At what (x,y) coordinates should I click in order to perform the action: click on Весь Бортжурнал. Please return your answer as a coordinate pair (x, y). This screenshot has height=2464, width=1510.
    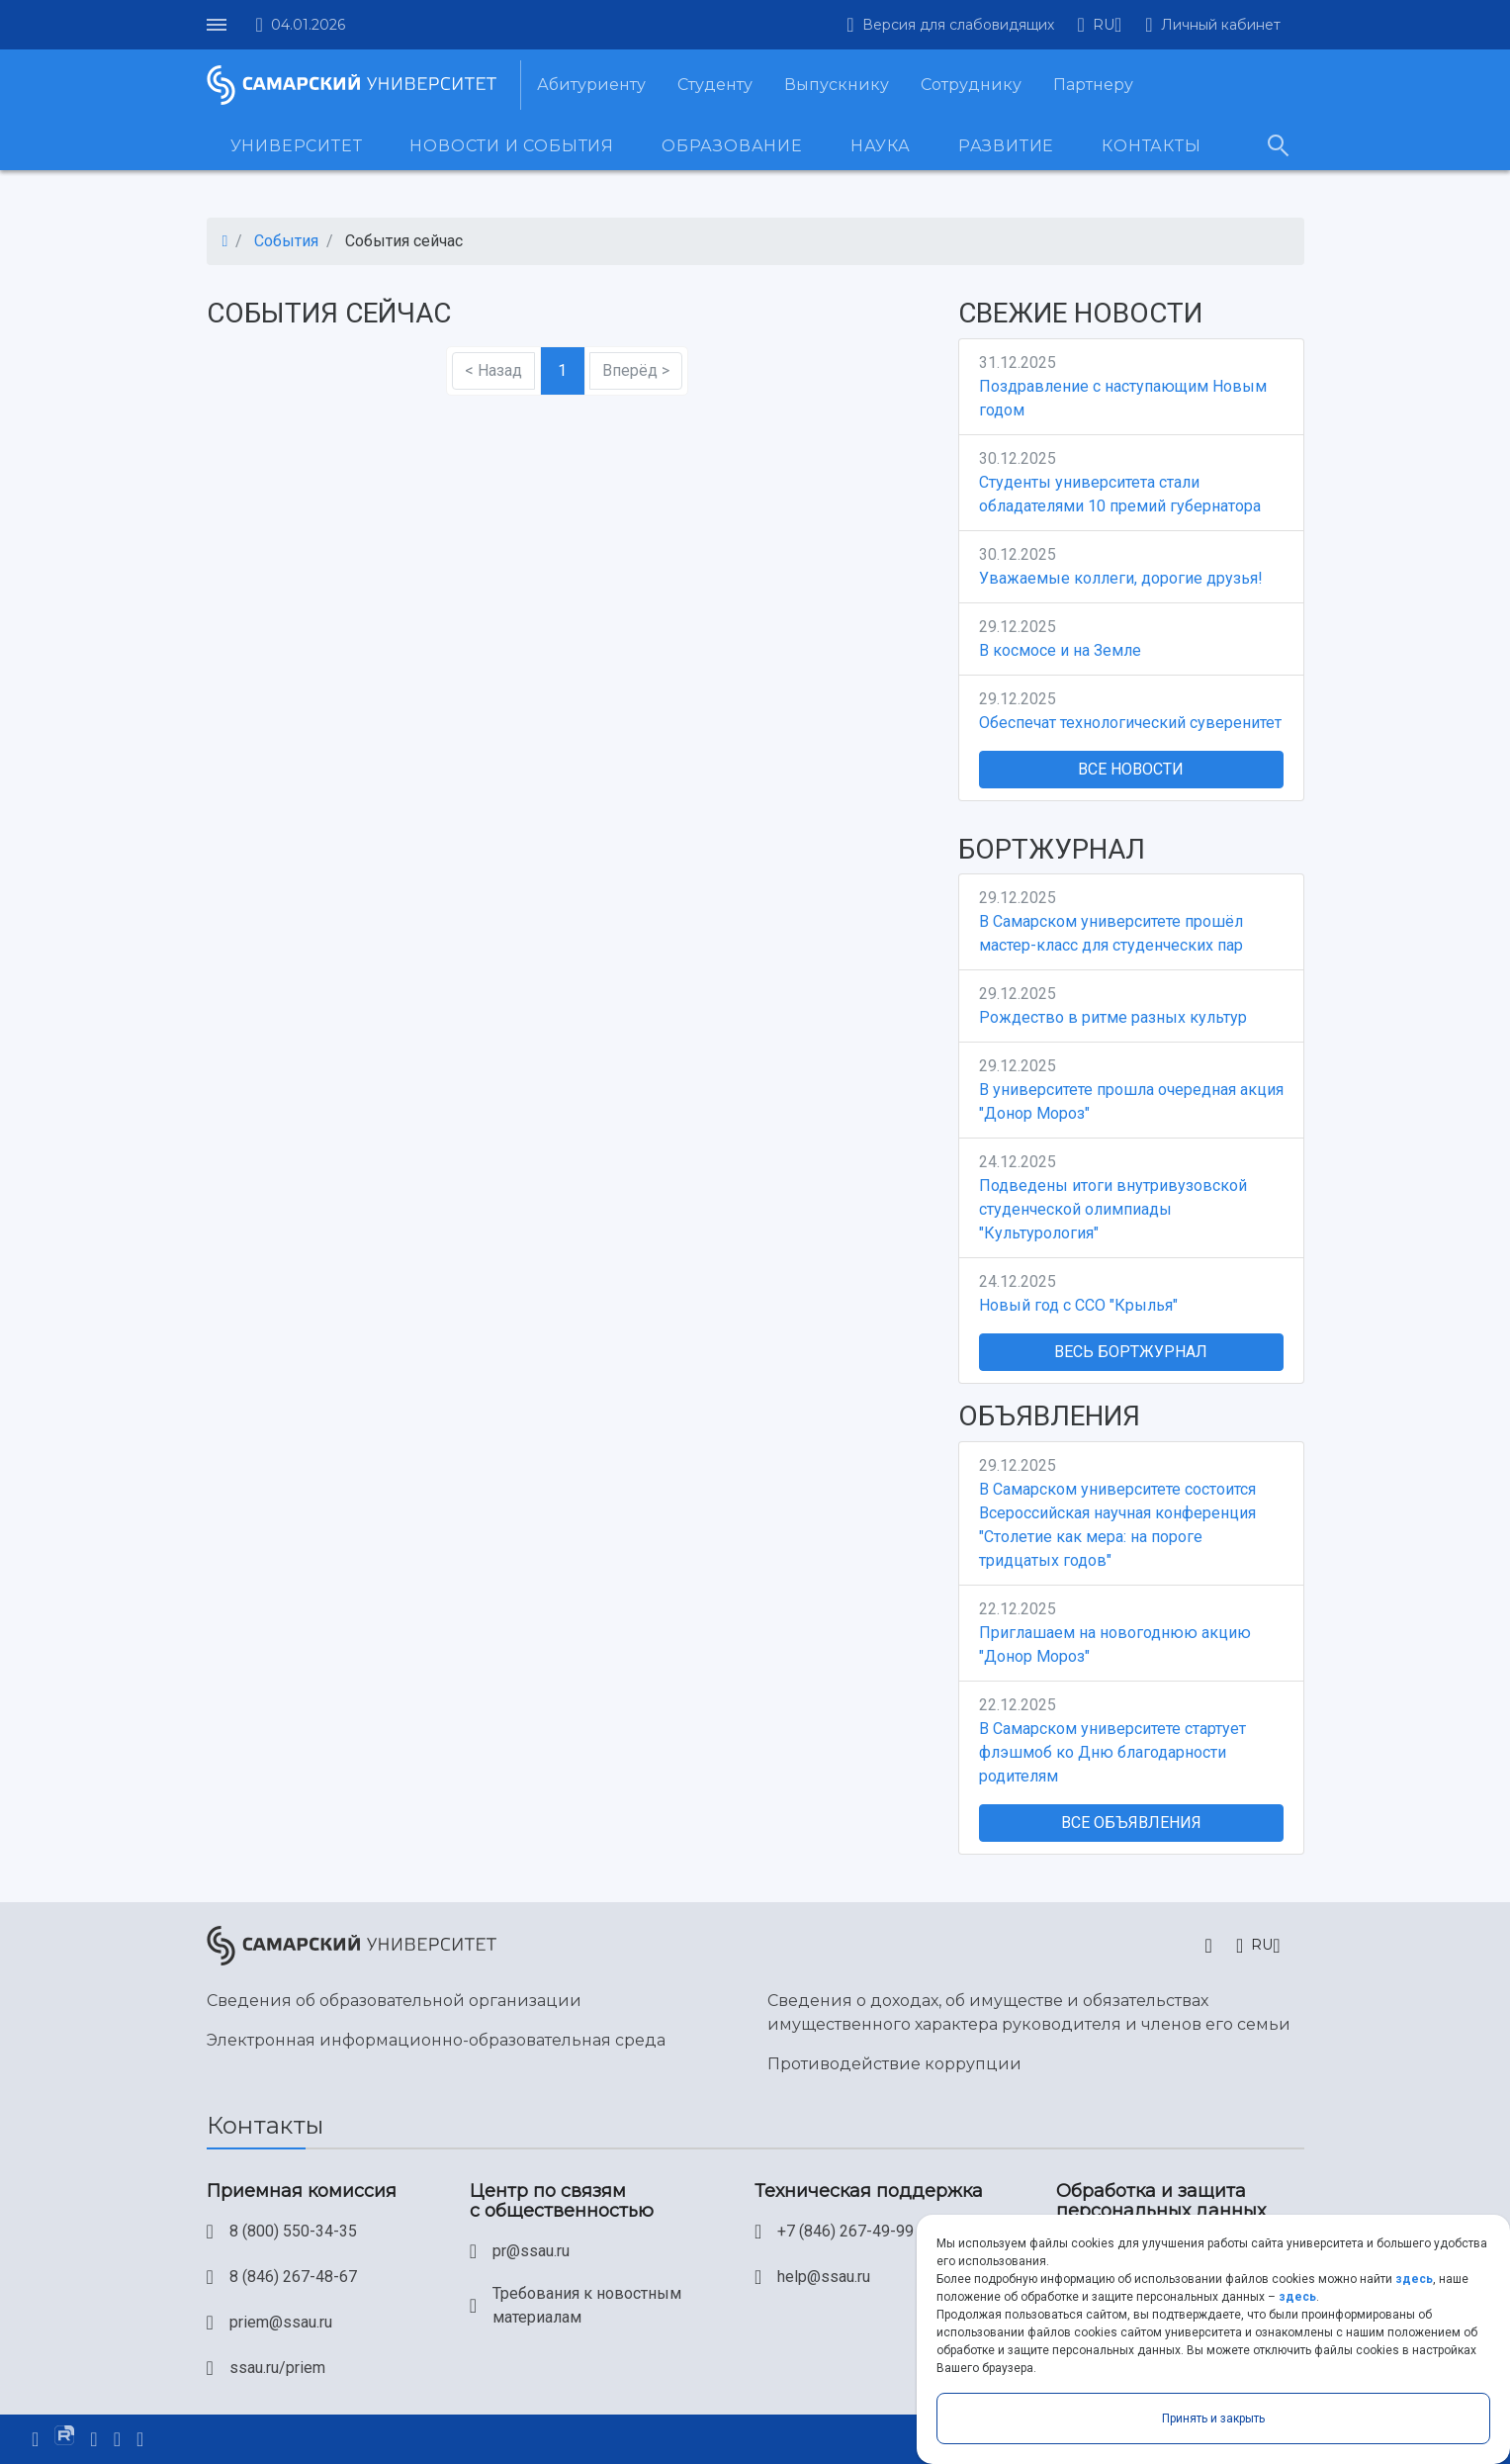
    Looking at the image, I should click on (1130, 1351).